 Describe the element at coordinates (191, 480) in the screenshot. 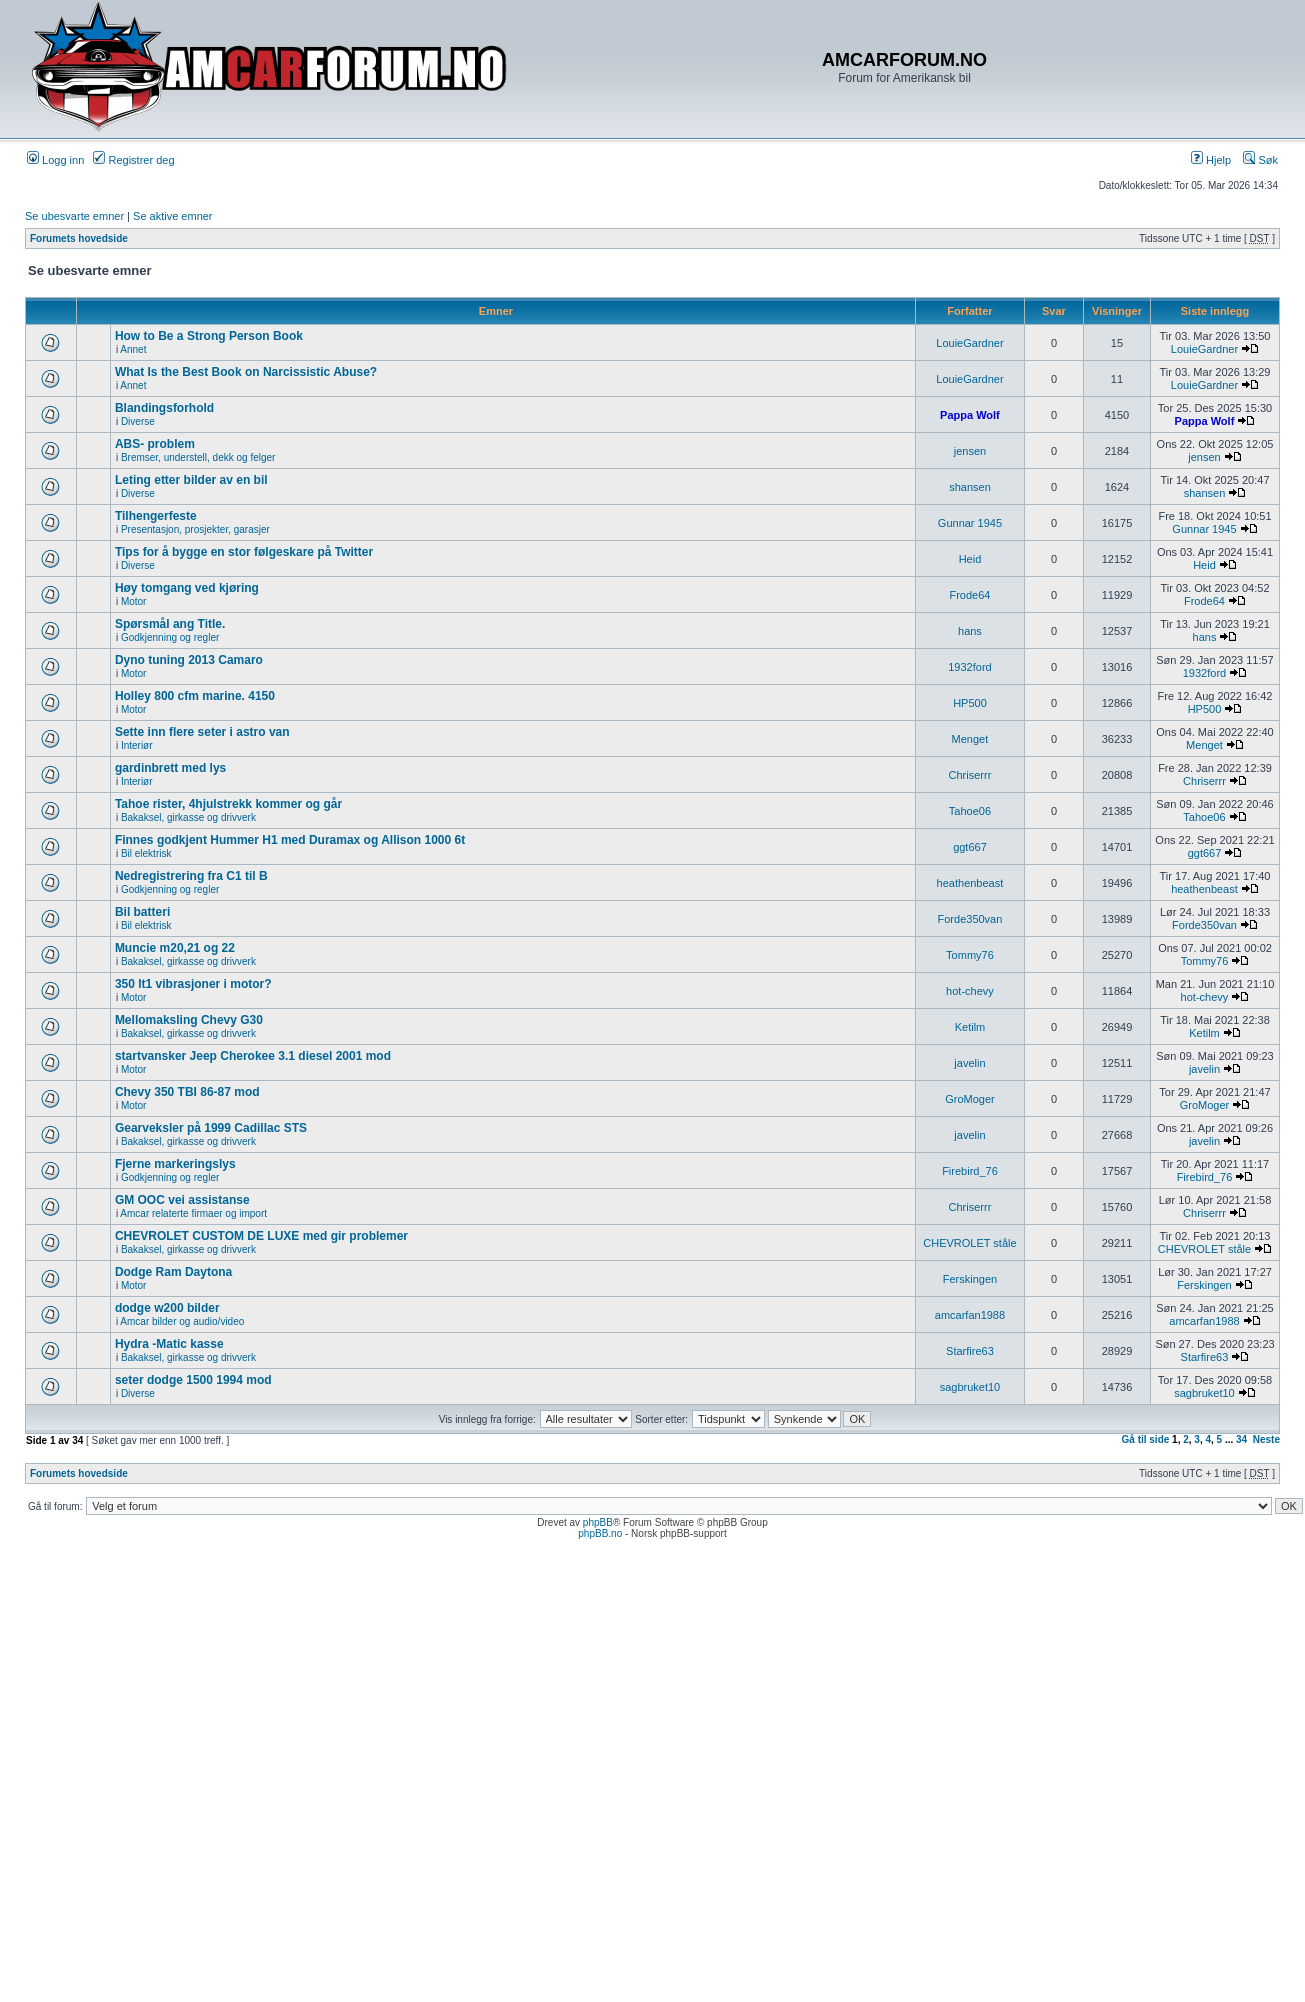

I see `Leting etter bilder av en bil` at that location.